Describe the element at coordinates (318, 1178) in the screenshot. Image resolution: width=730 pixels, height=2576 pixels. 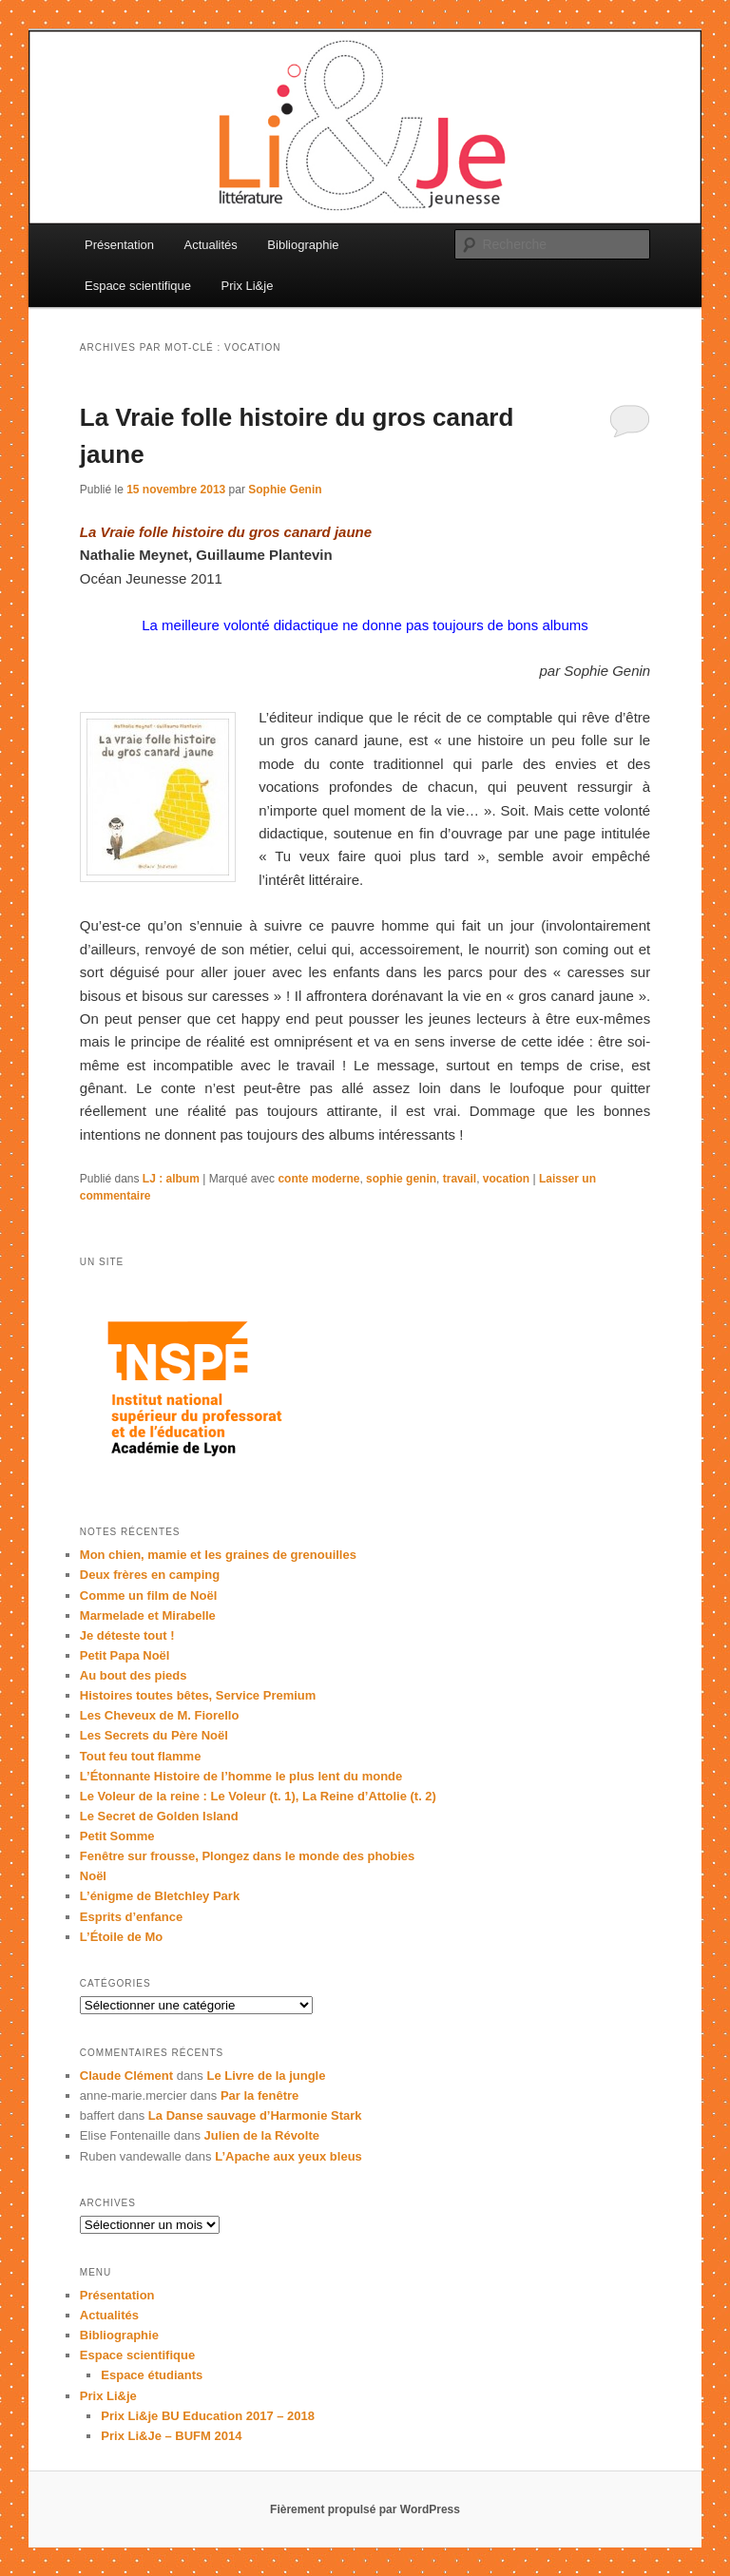
I see `conte moderne` at that location.